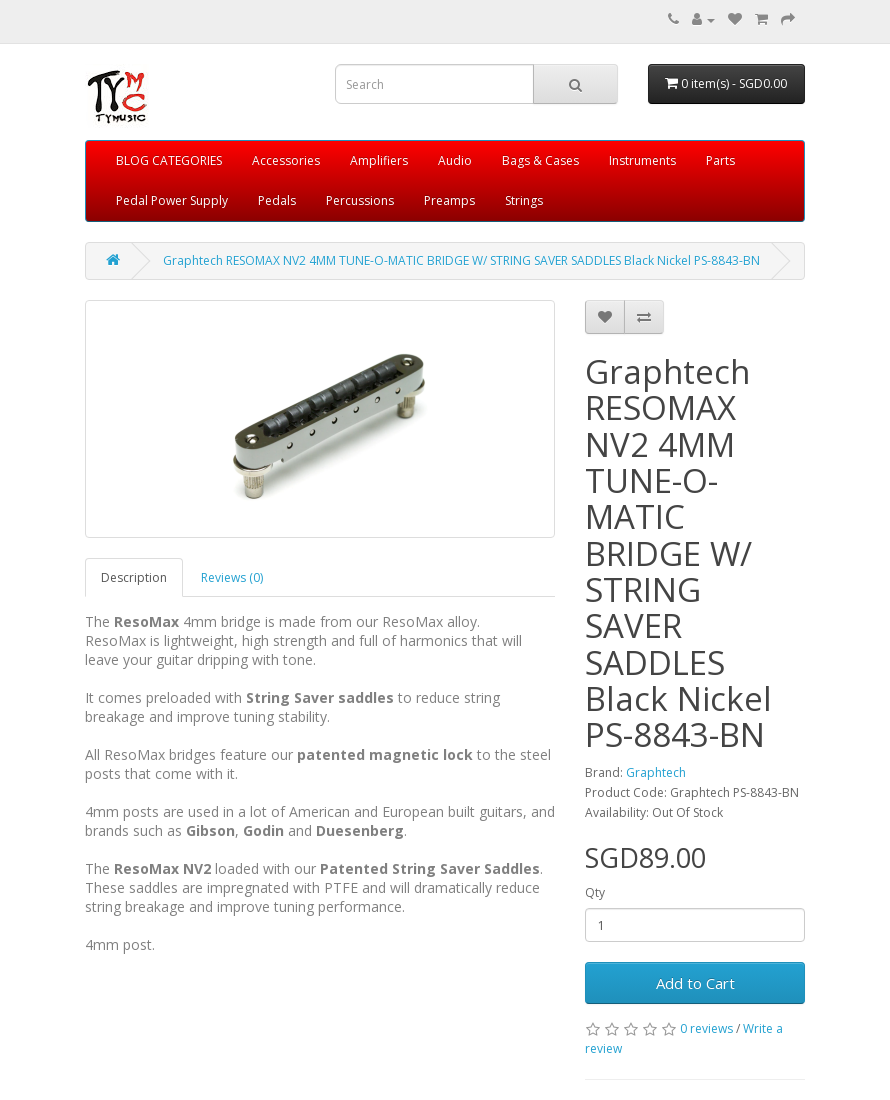  I want to click on Audio, so click(455, 160).